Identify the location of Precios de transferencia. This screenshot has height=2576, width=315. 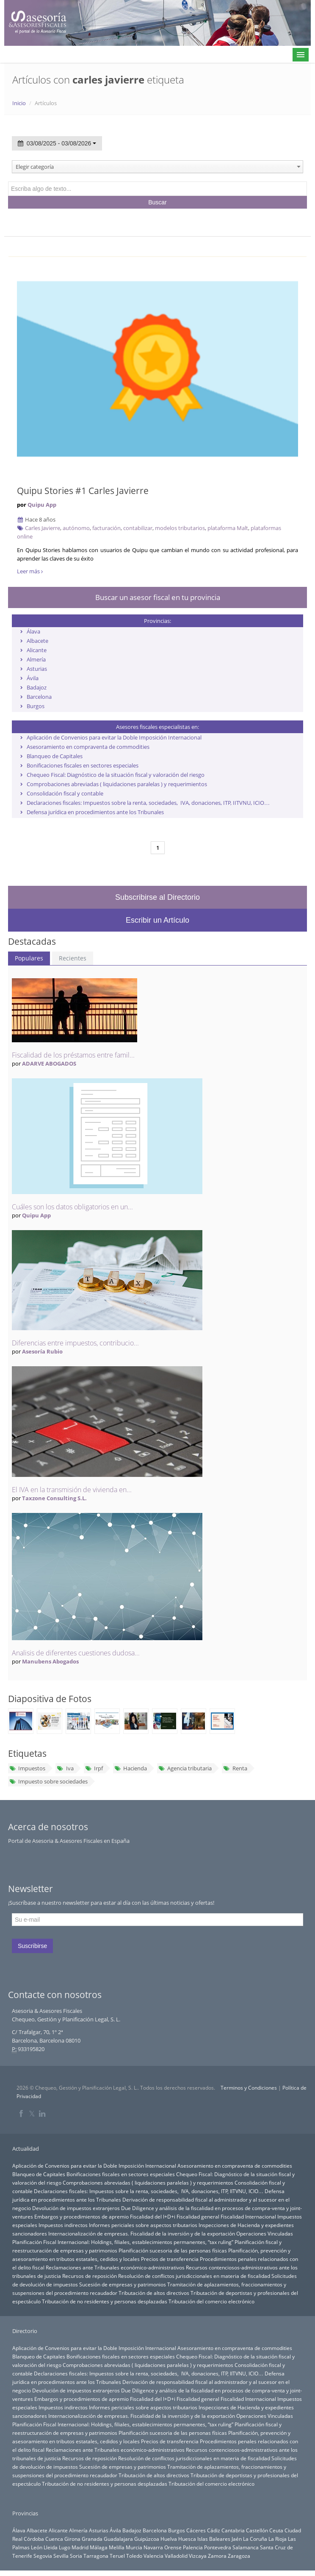
(170, 2258).